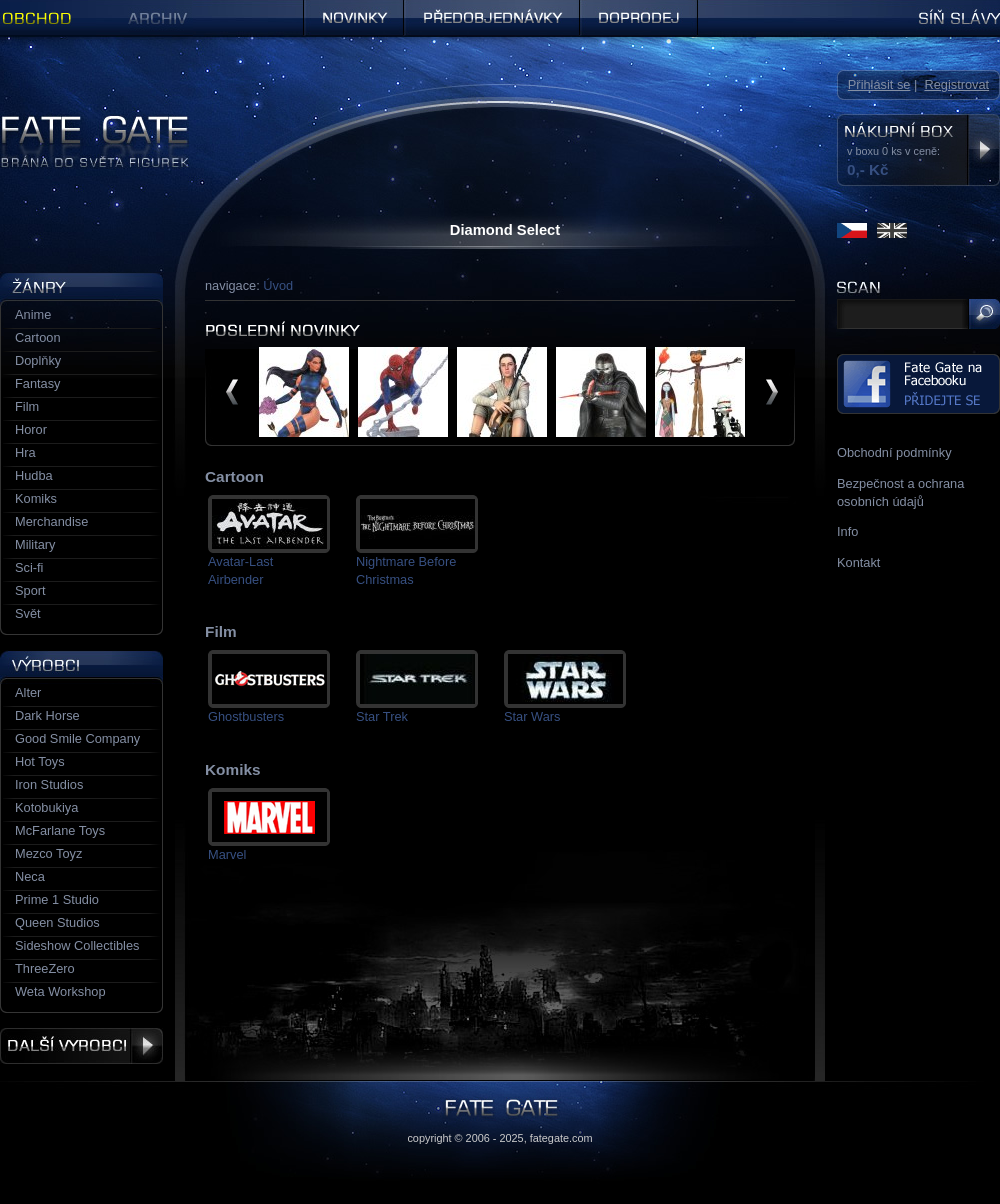 The image size is (1000, 1204). I want to click on Registrovat, so click(956, 84).